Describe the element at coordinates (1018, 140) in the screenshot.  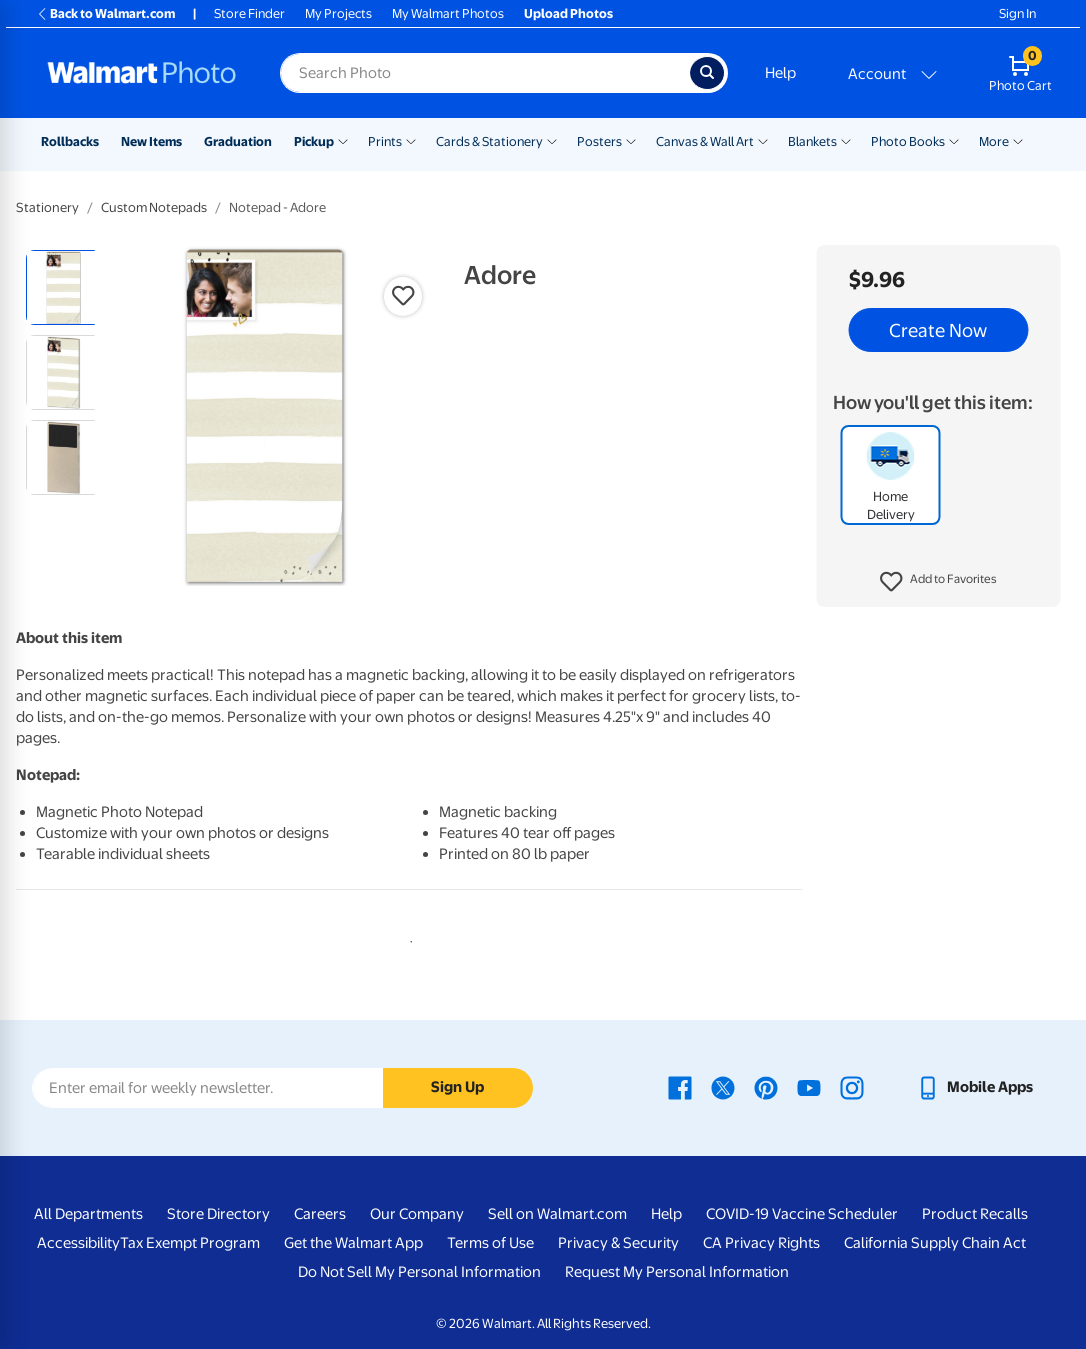
I see `[Show submenu of More]` at that location.